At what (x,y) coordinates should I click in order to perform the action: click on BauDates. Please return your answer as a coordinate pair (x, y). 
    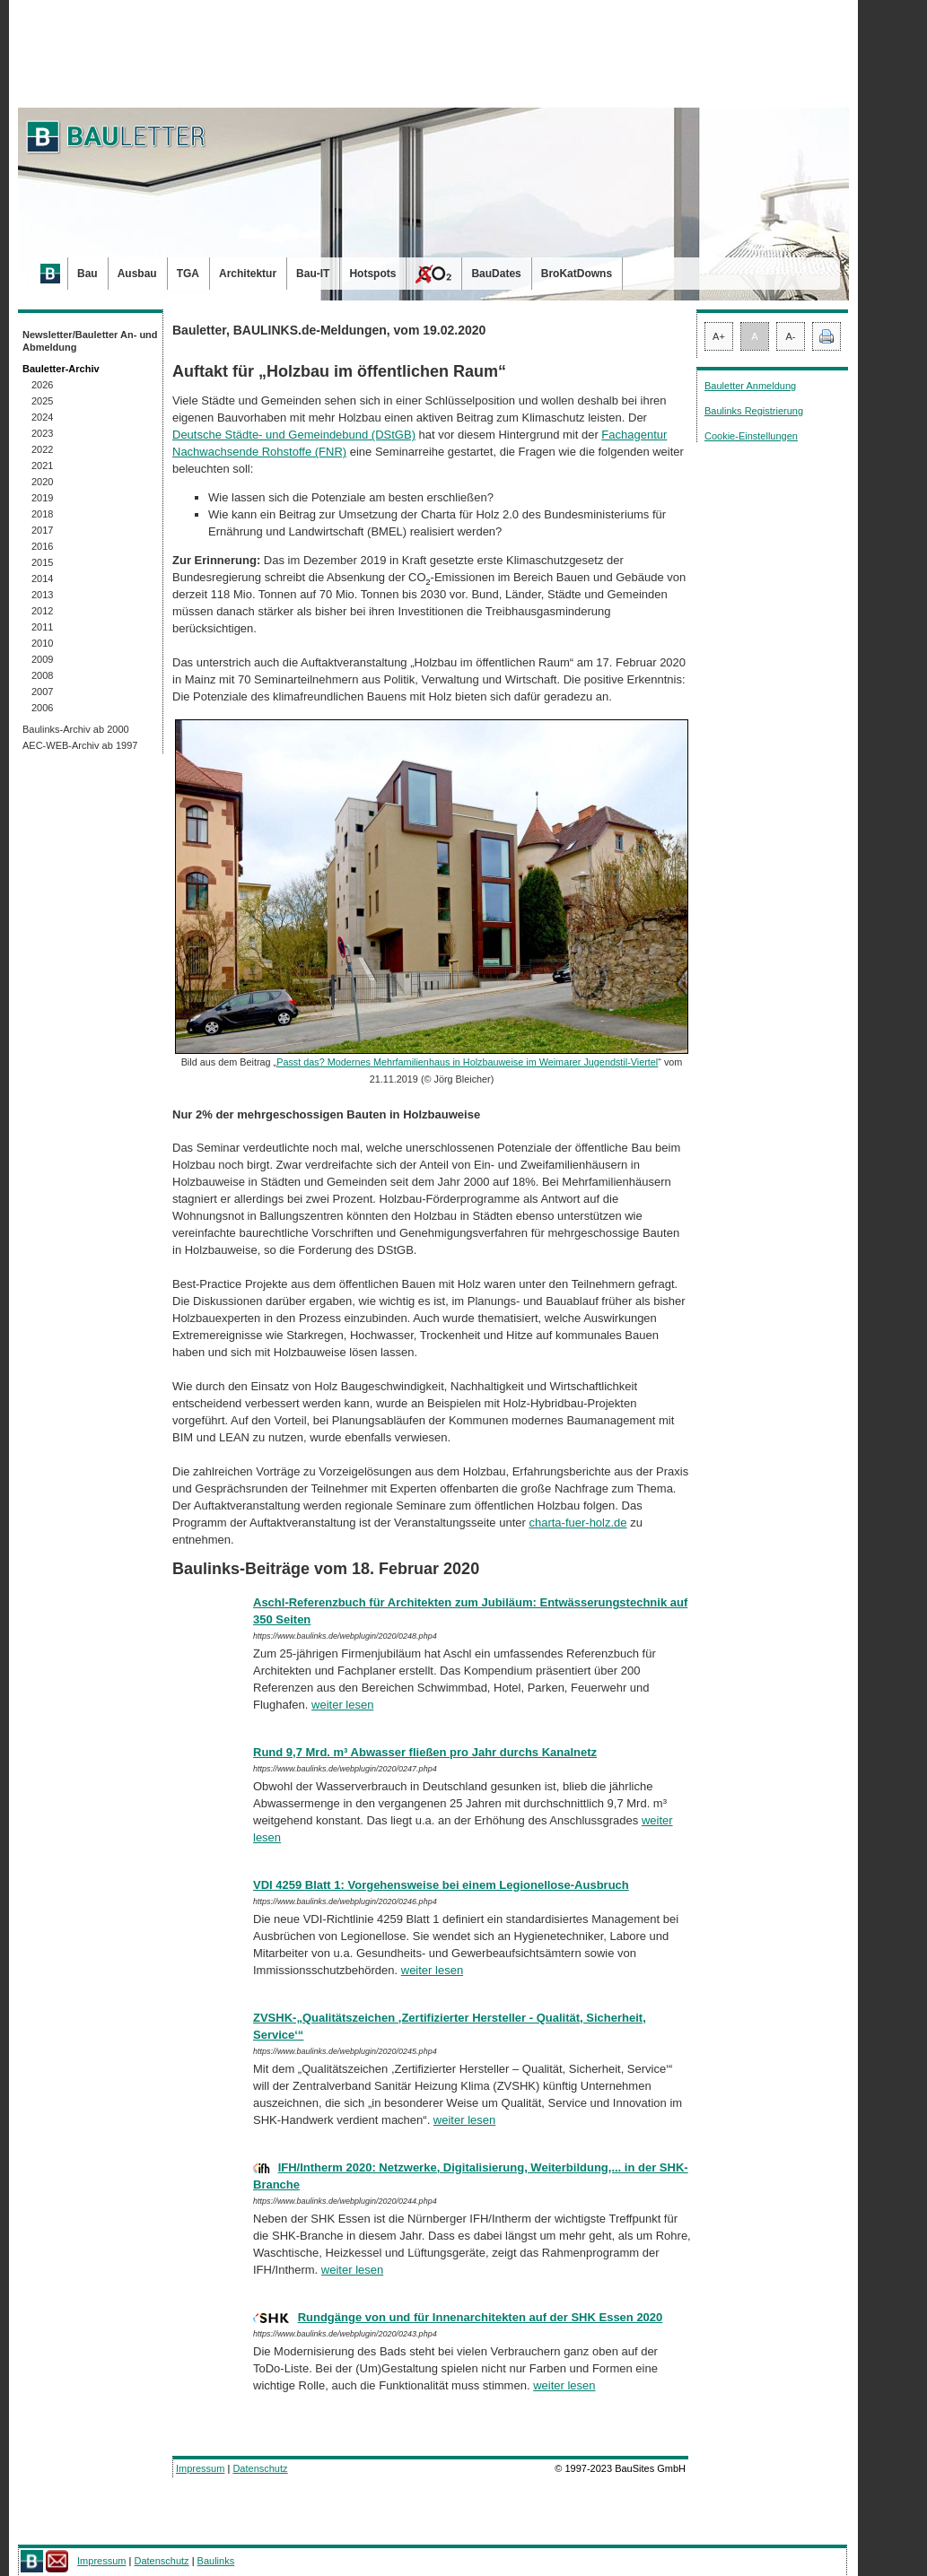
    Looking at the image, I should click on (495, 273).